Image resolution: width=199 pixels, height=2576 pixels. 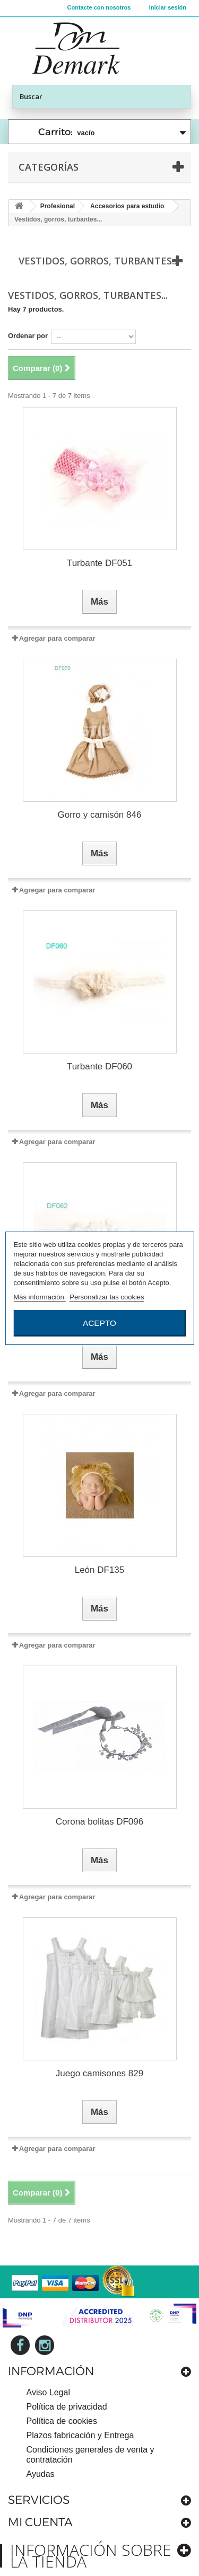 I want to click on Turbante DF051, so click(x=99, y=563).